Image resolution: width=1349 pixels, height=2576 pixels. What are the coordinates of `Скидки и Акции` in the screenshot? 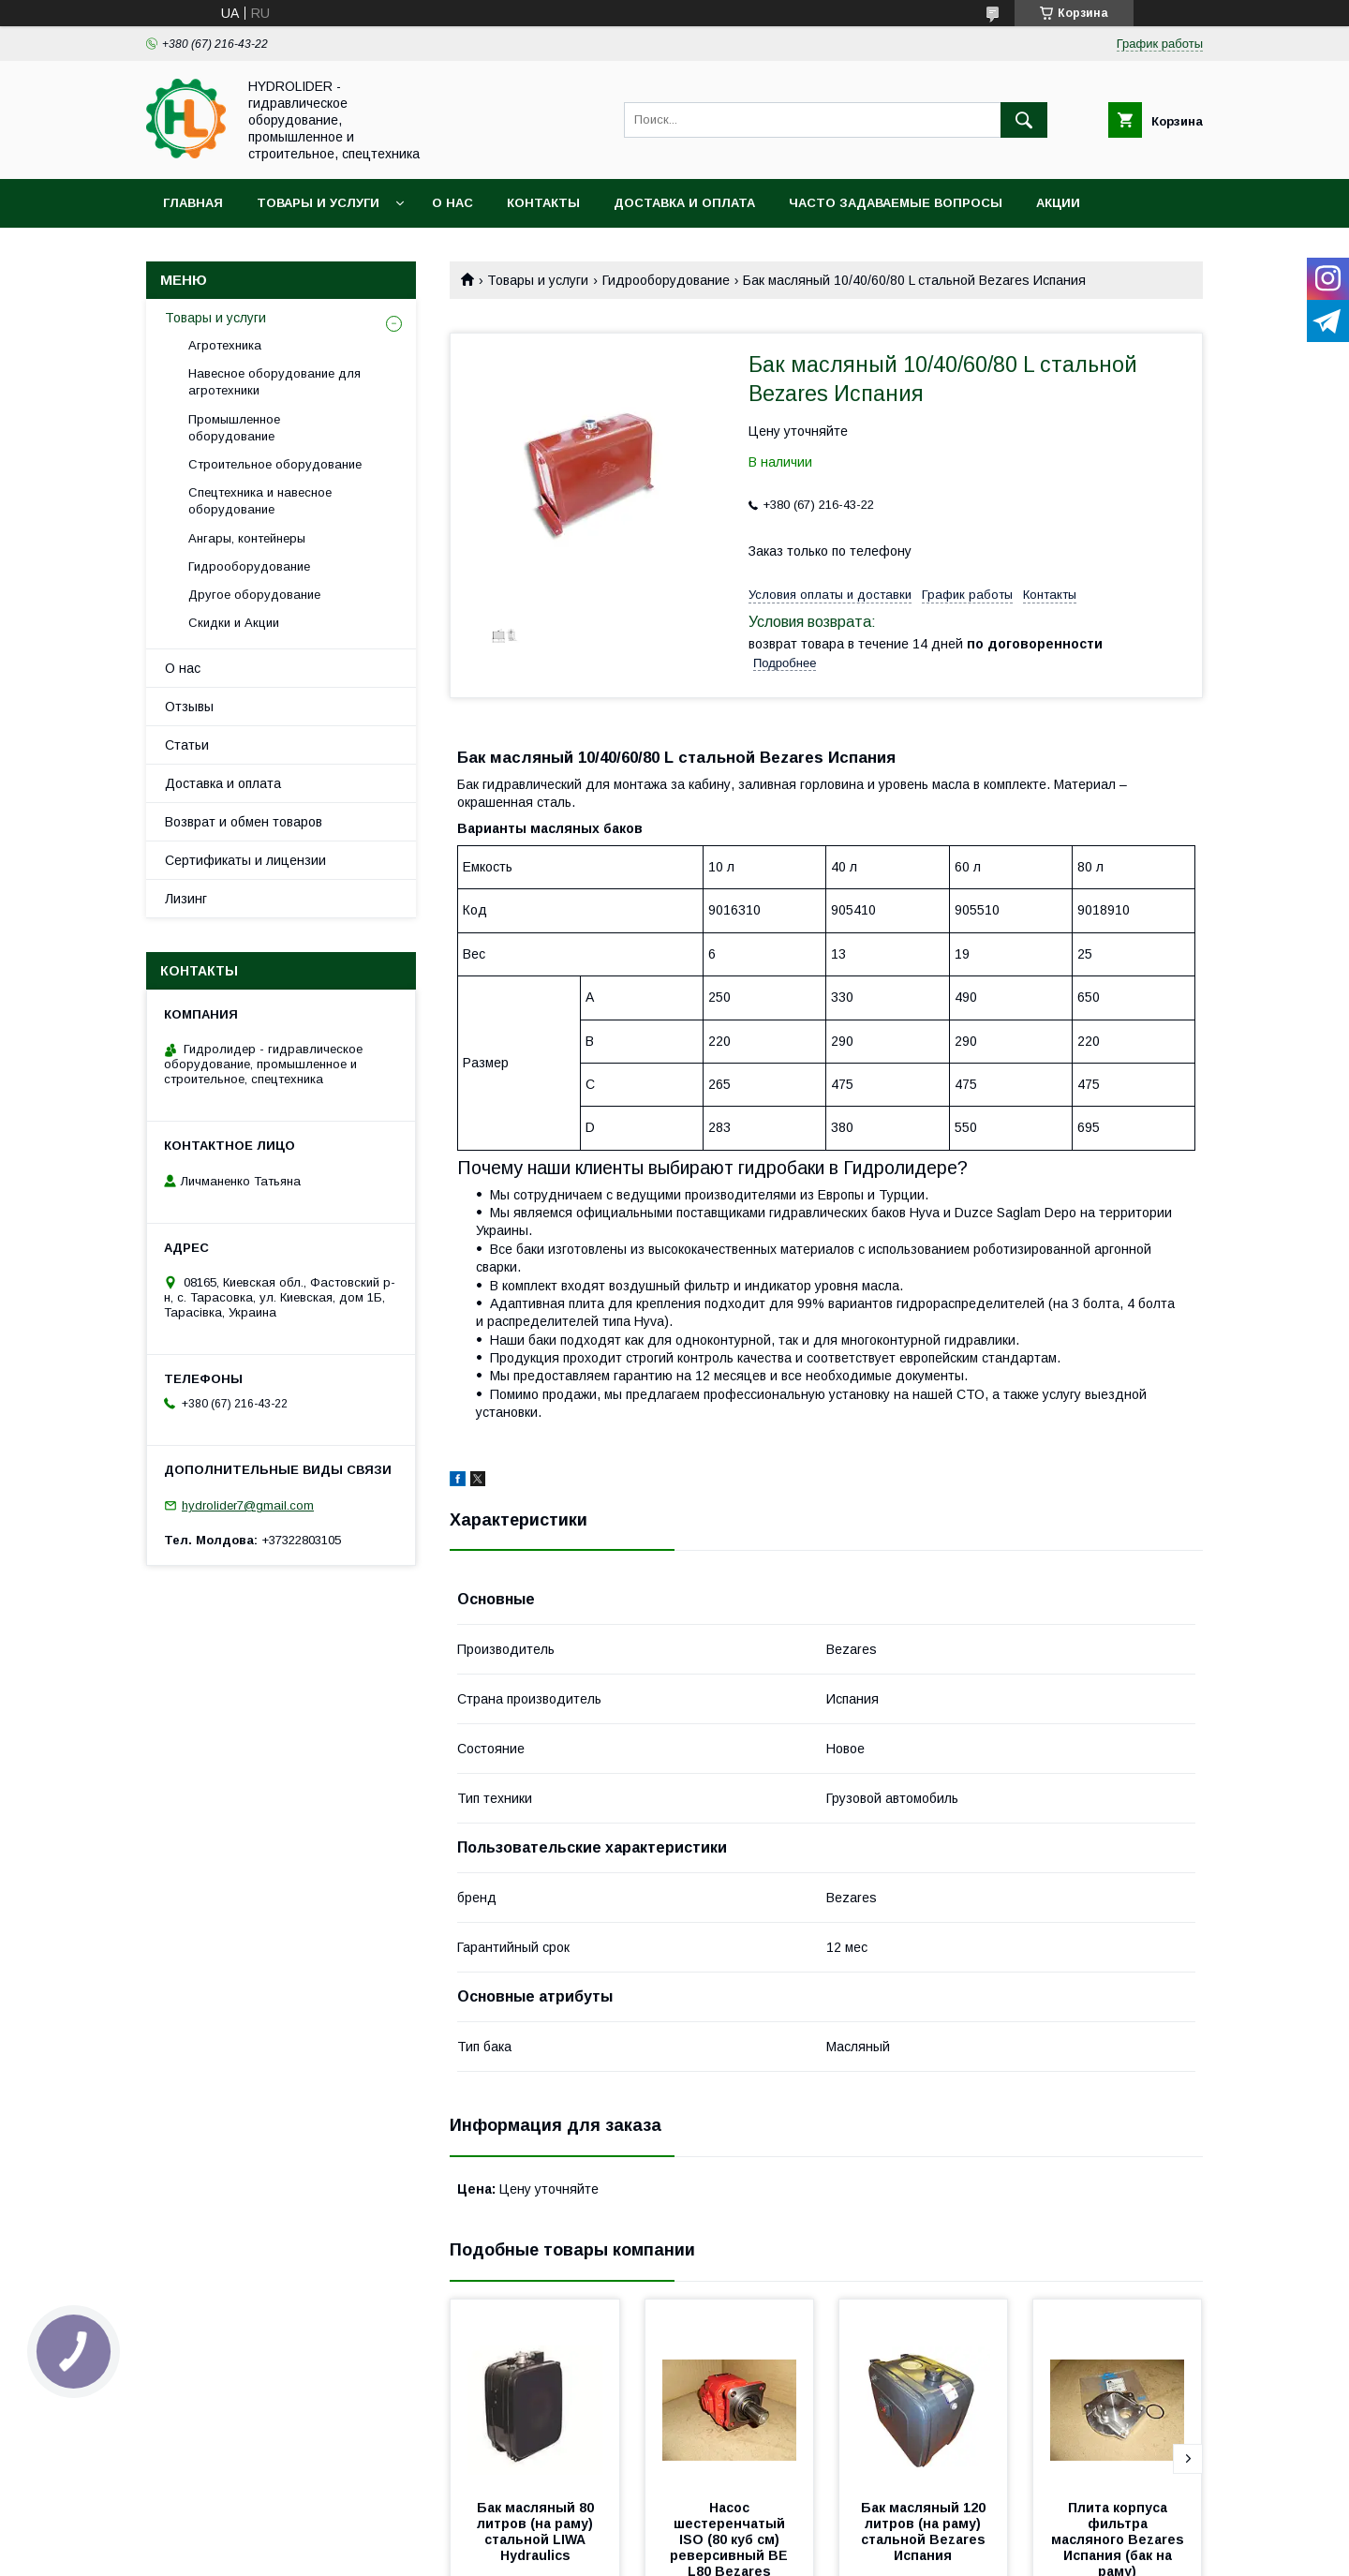 It's located at (233, 623).